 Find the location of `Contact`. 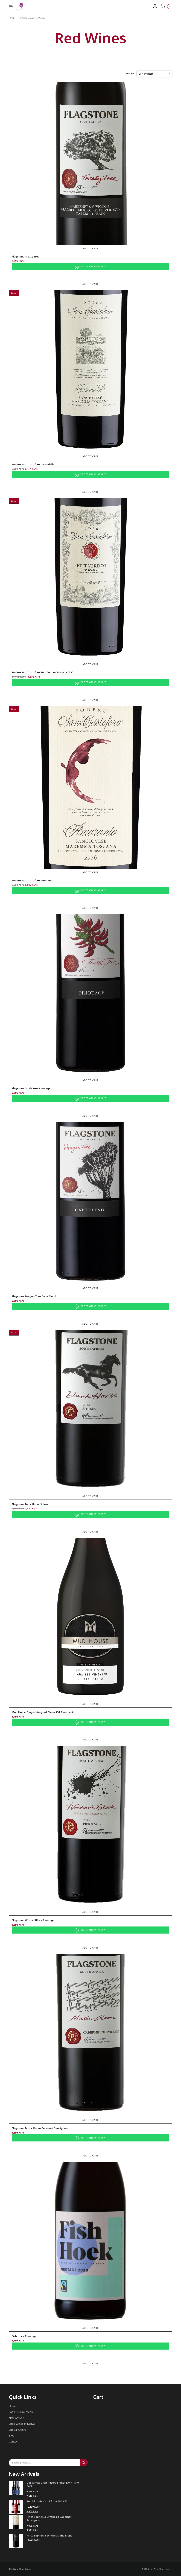

Contact is located at coordinates (13, 2441).